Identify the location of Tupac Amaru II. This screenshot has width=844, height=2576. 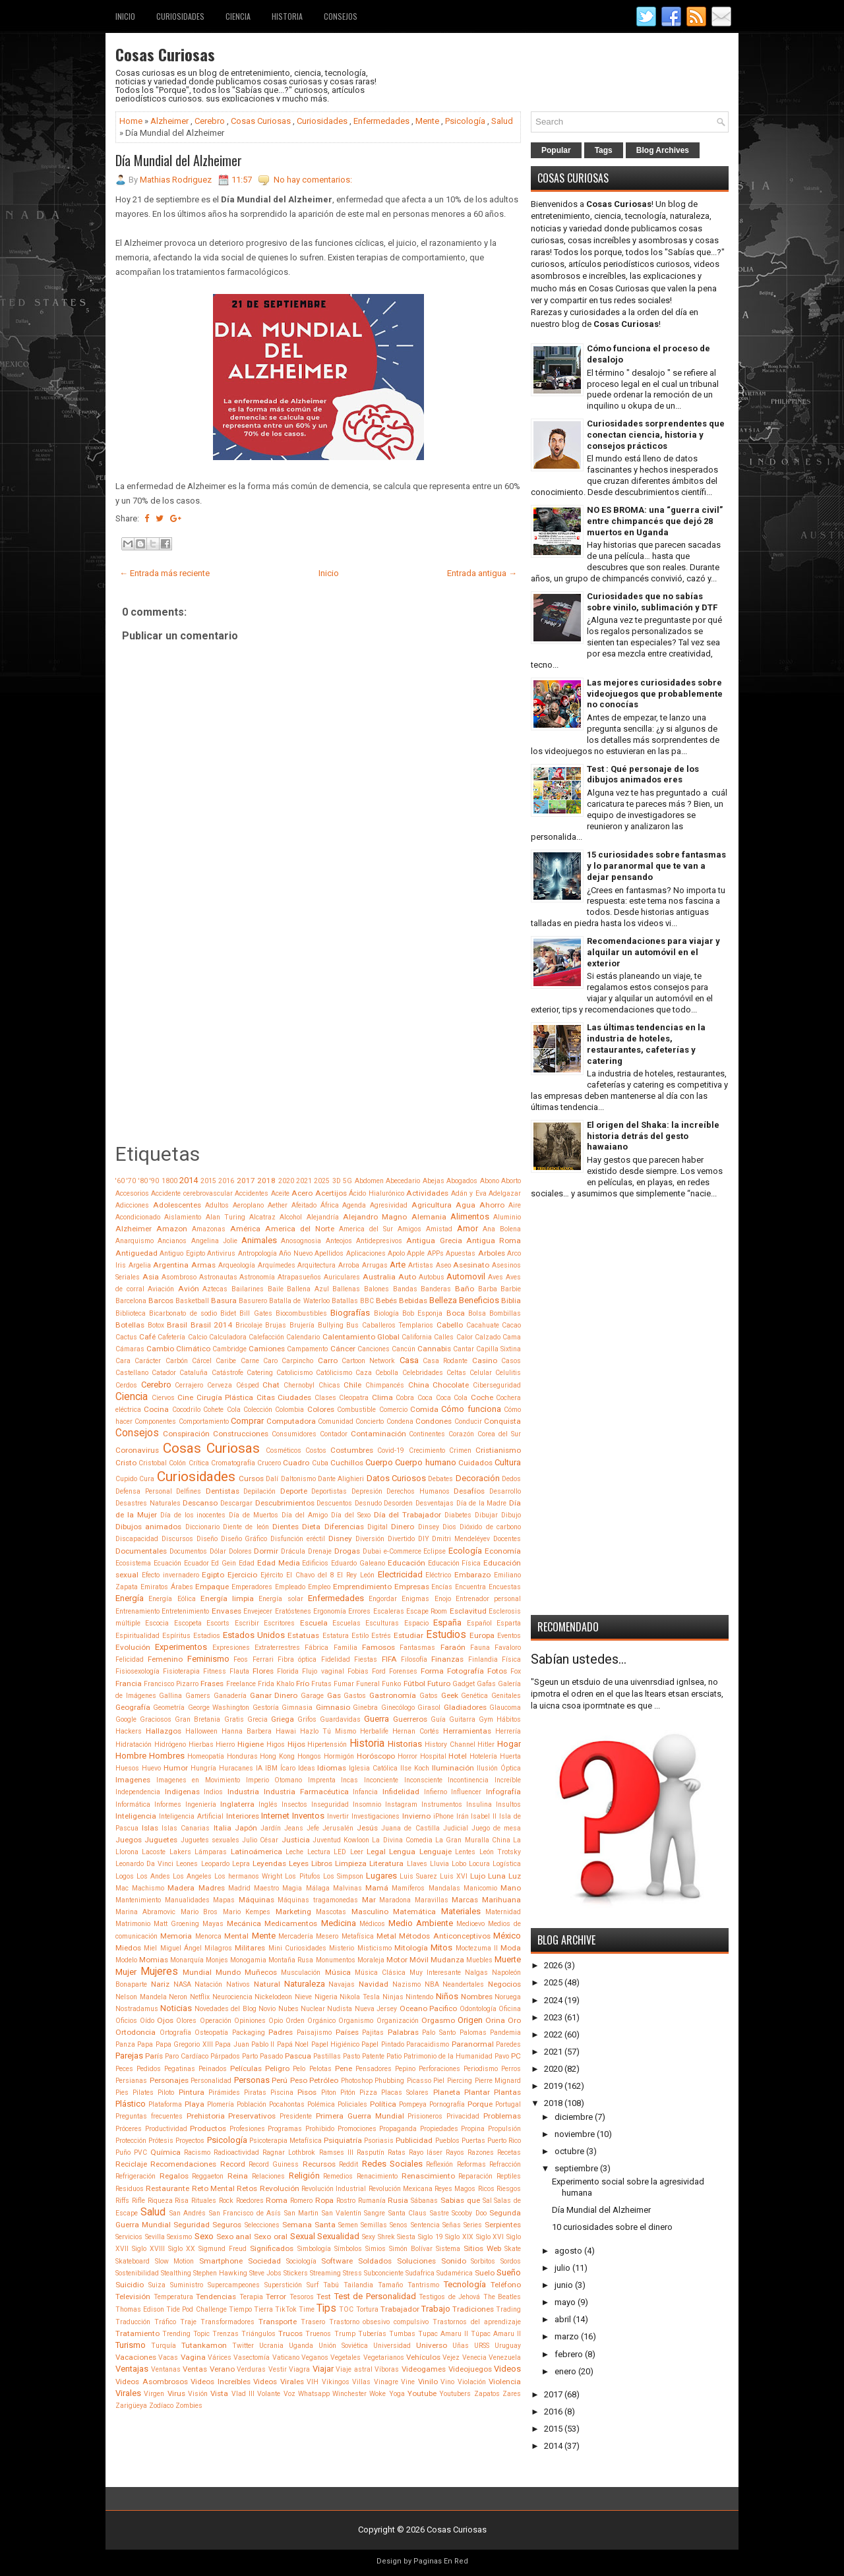
(443, 2333).